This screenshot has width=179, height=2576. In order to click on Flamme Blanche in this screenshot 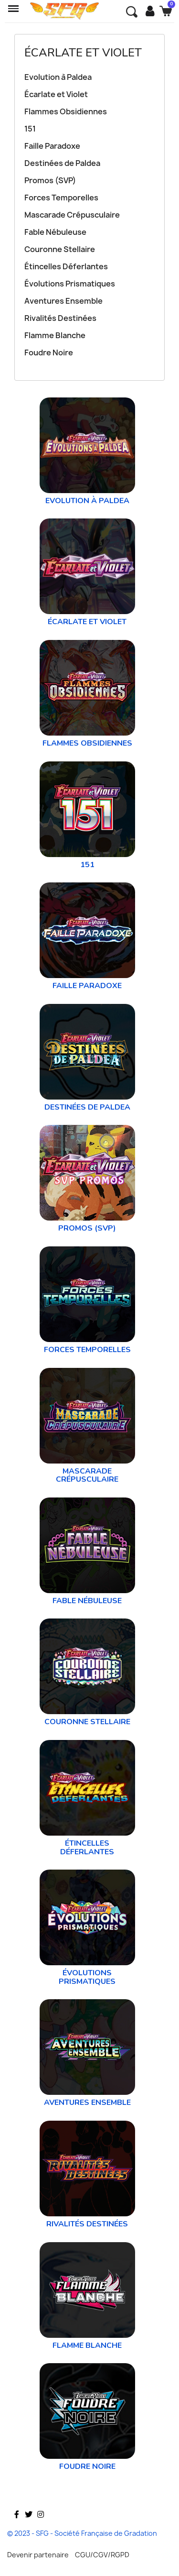, I will do `click(54, 335)`.